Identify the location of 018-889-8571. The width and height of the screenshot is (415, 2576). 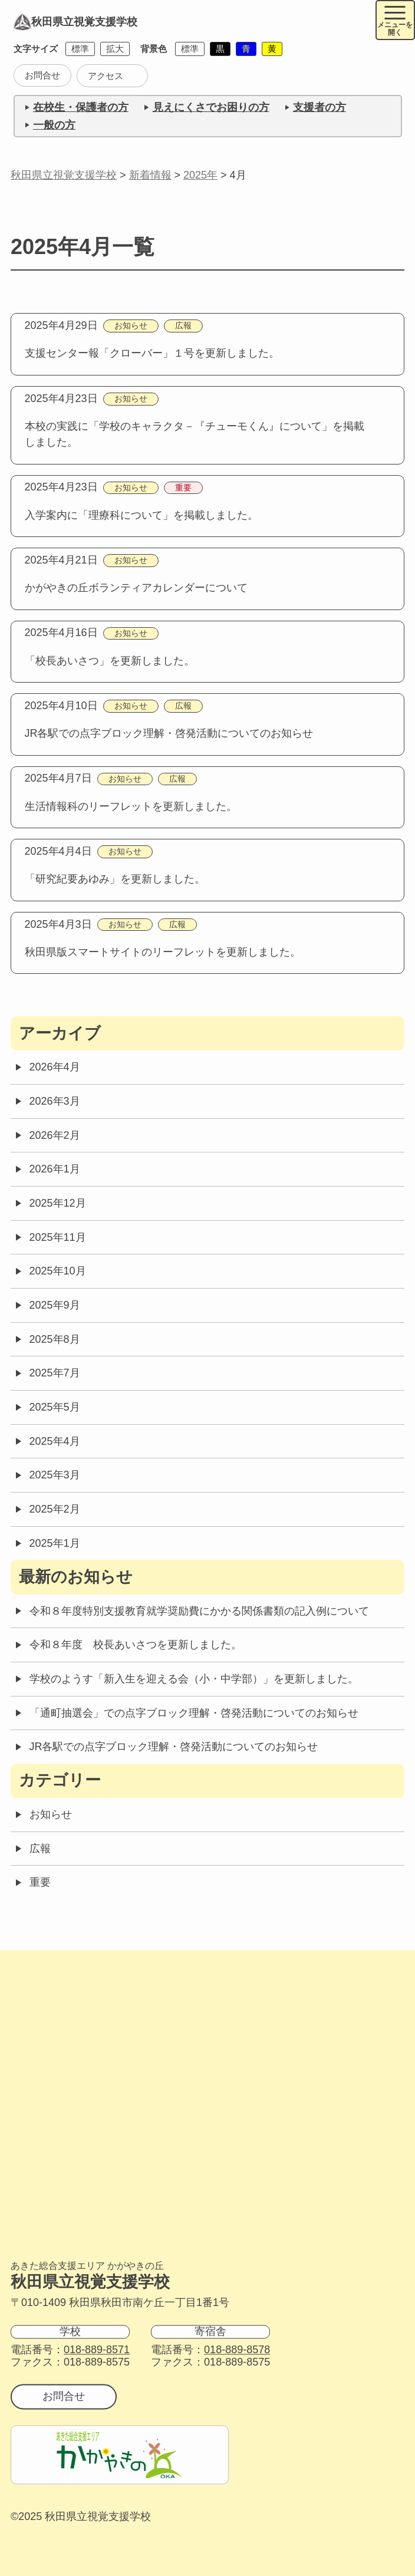
(97, 2350).